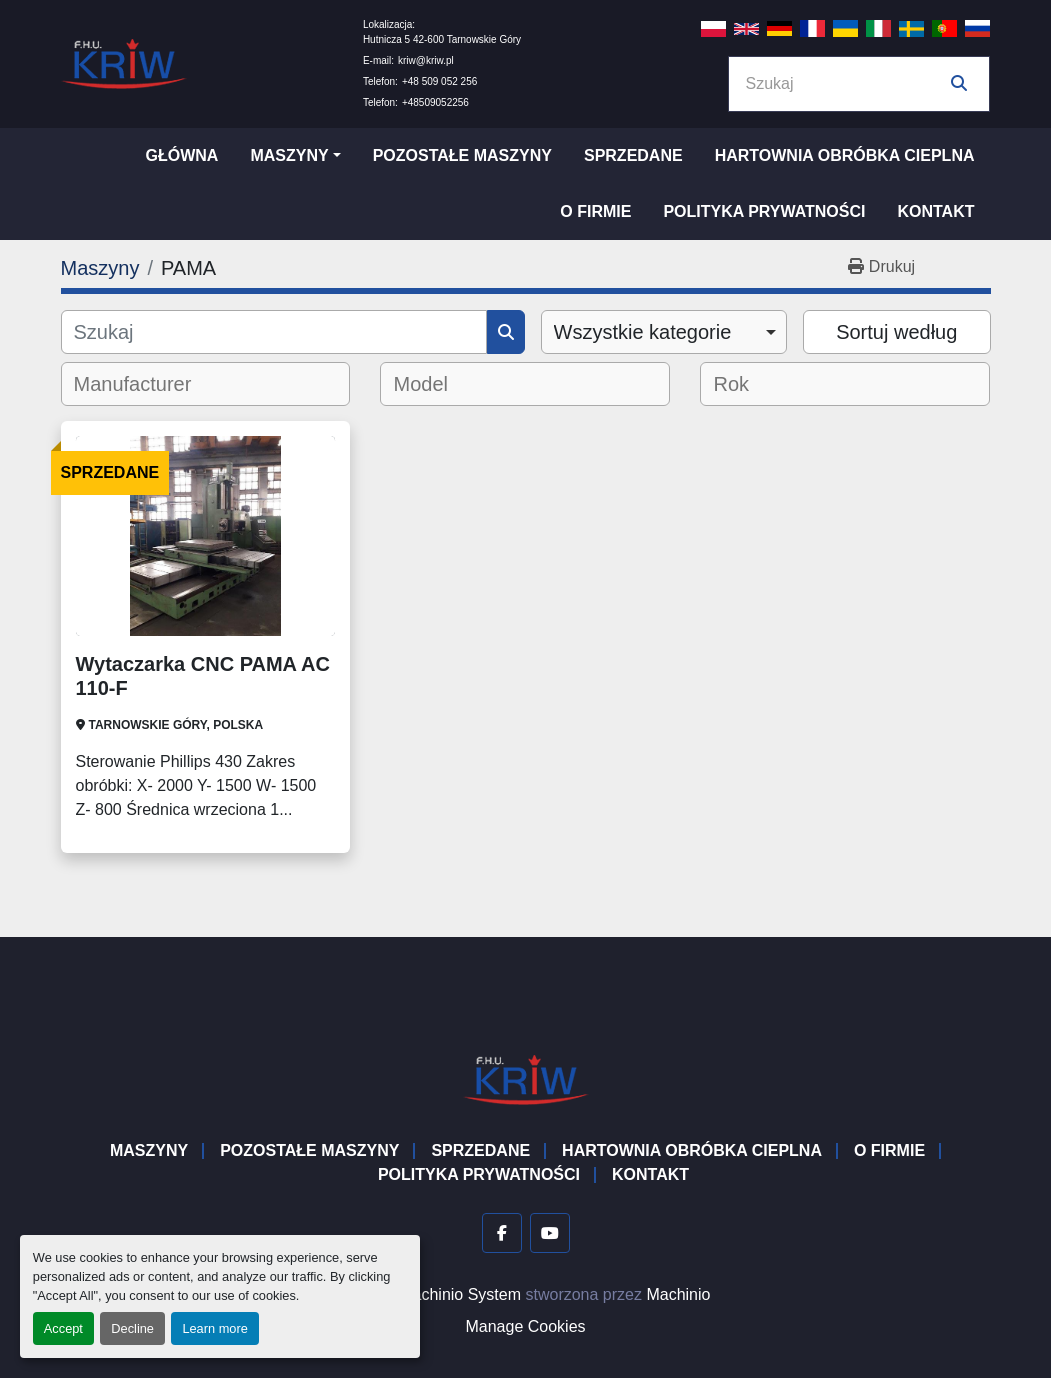 The image size is (1051, 1378). What do you see at coordinates (460, 1294) in the screenshot?
I see `Machinio System` at bounding box center [460, 1294].